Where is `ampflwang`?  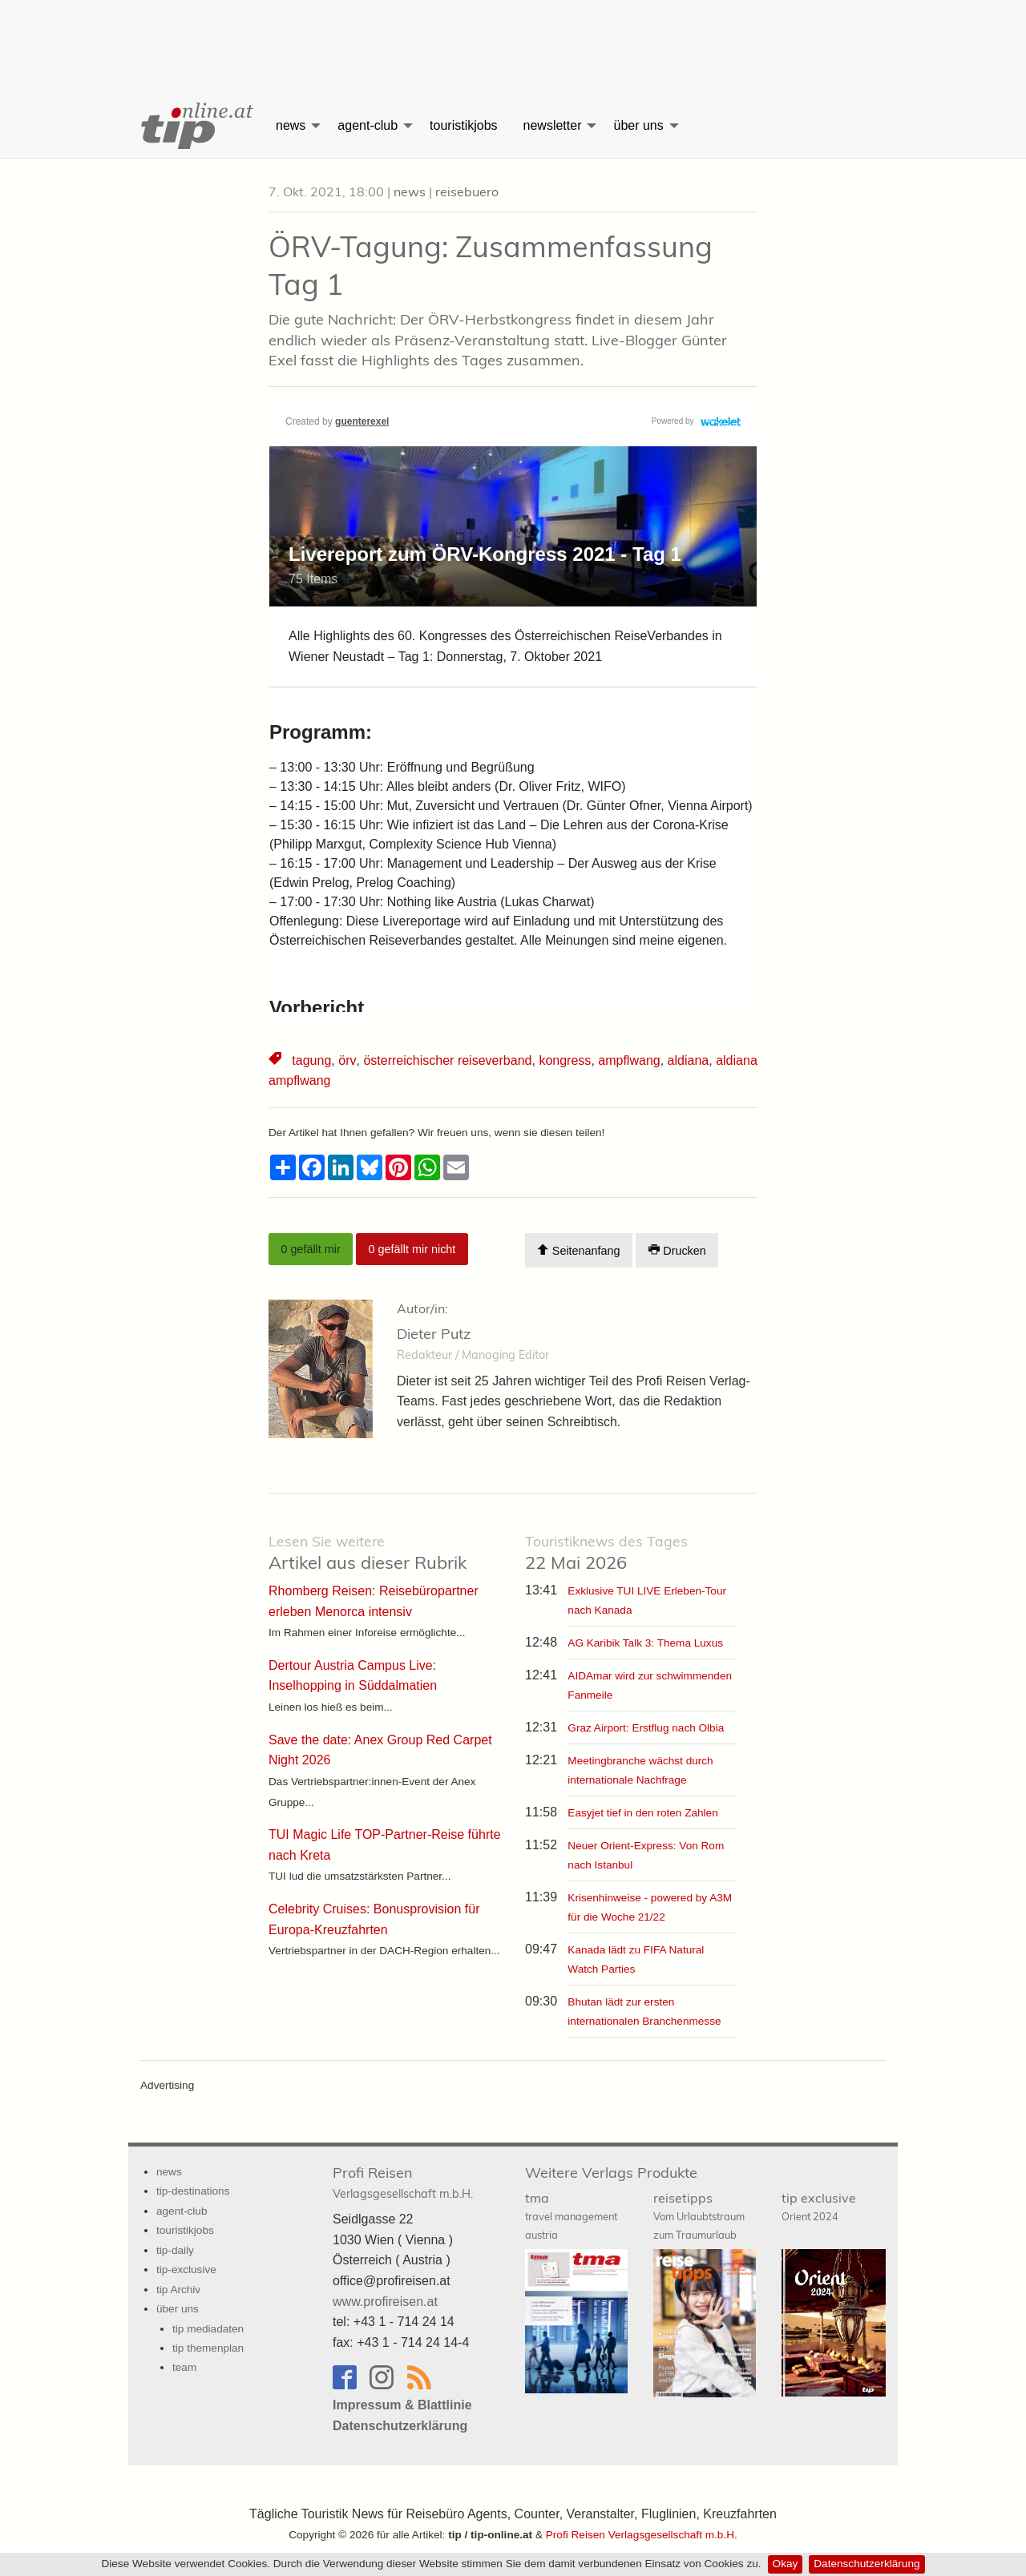 ampflwang is located at coordinates (628, 1060).